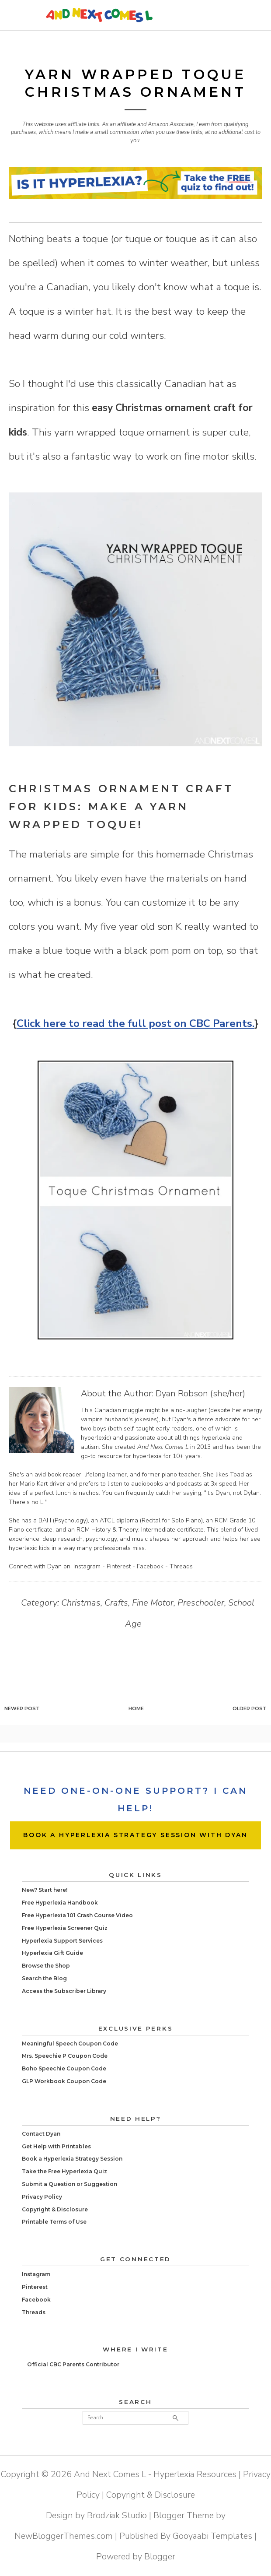  Describe the element at coordinates (181, 1566) in the screenshot. I see `Threads` at that location.